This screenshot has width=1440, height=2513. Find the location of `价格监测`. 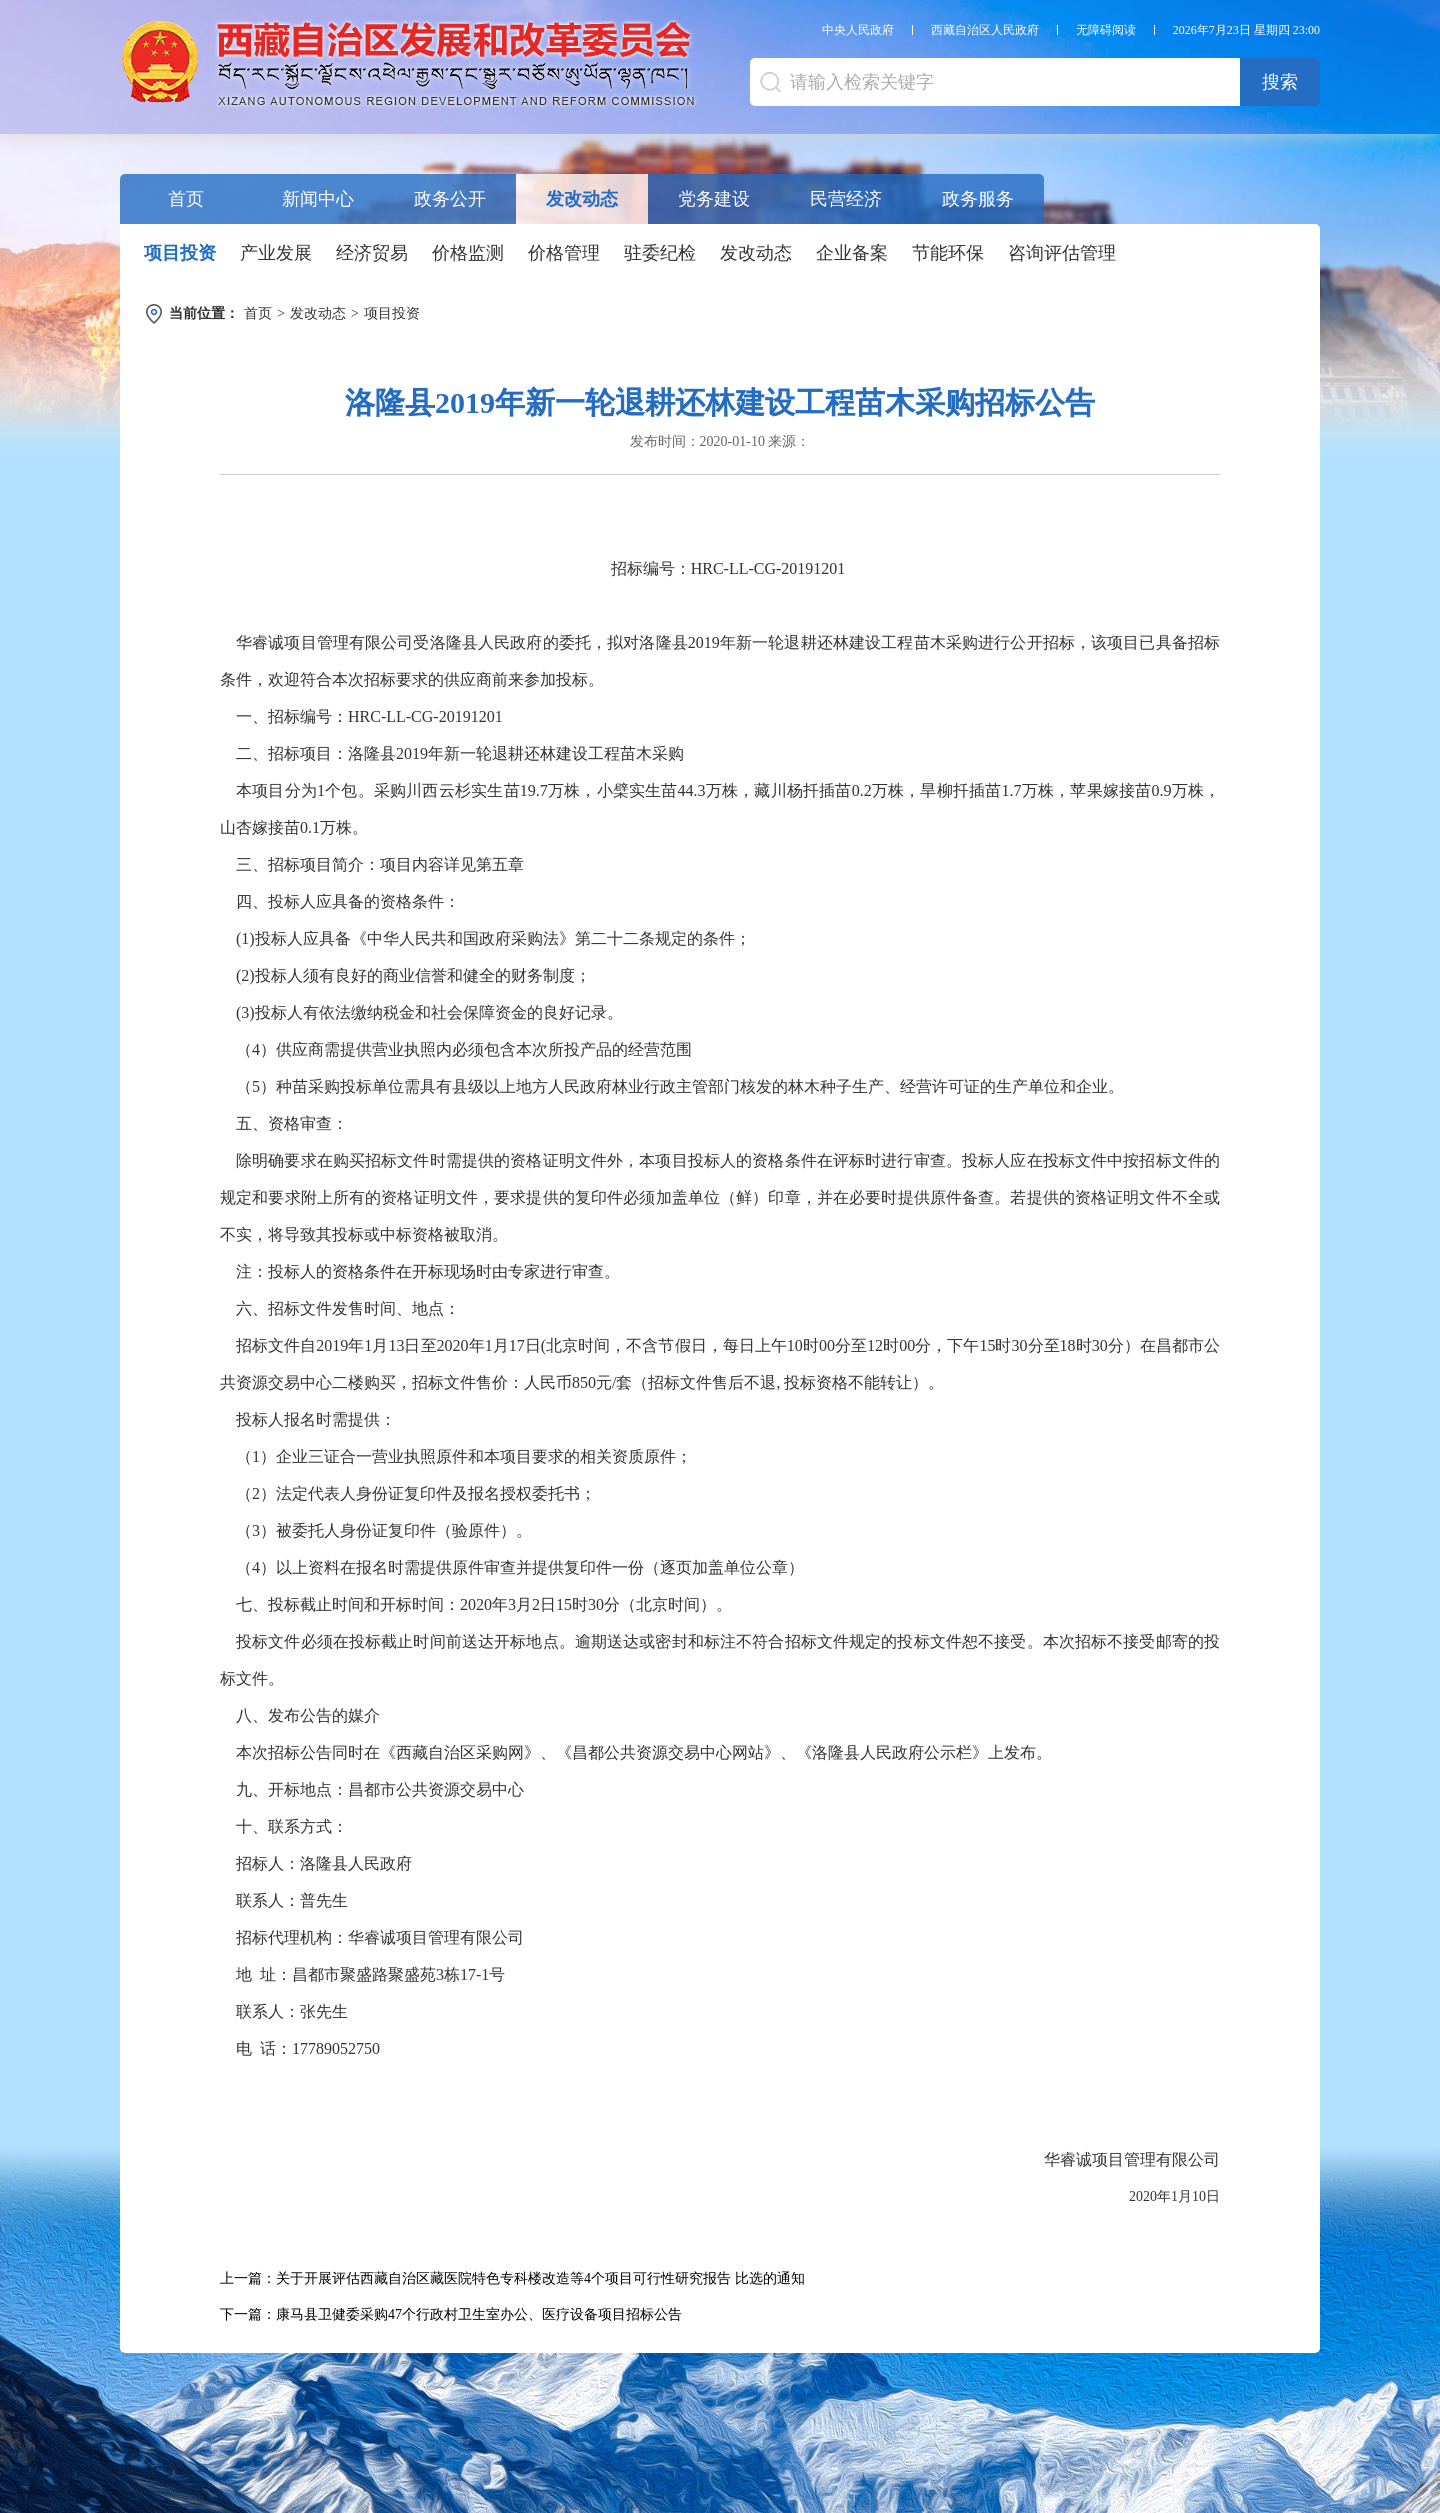

价格监测 is located at coordinates (468, 253).